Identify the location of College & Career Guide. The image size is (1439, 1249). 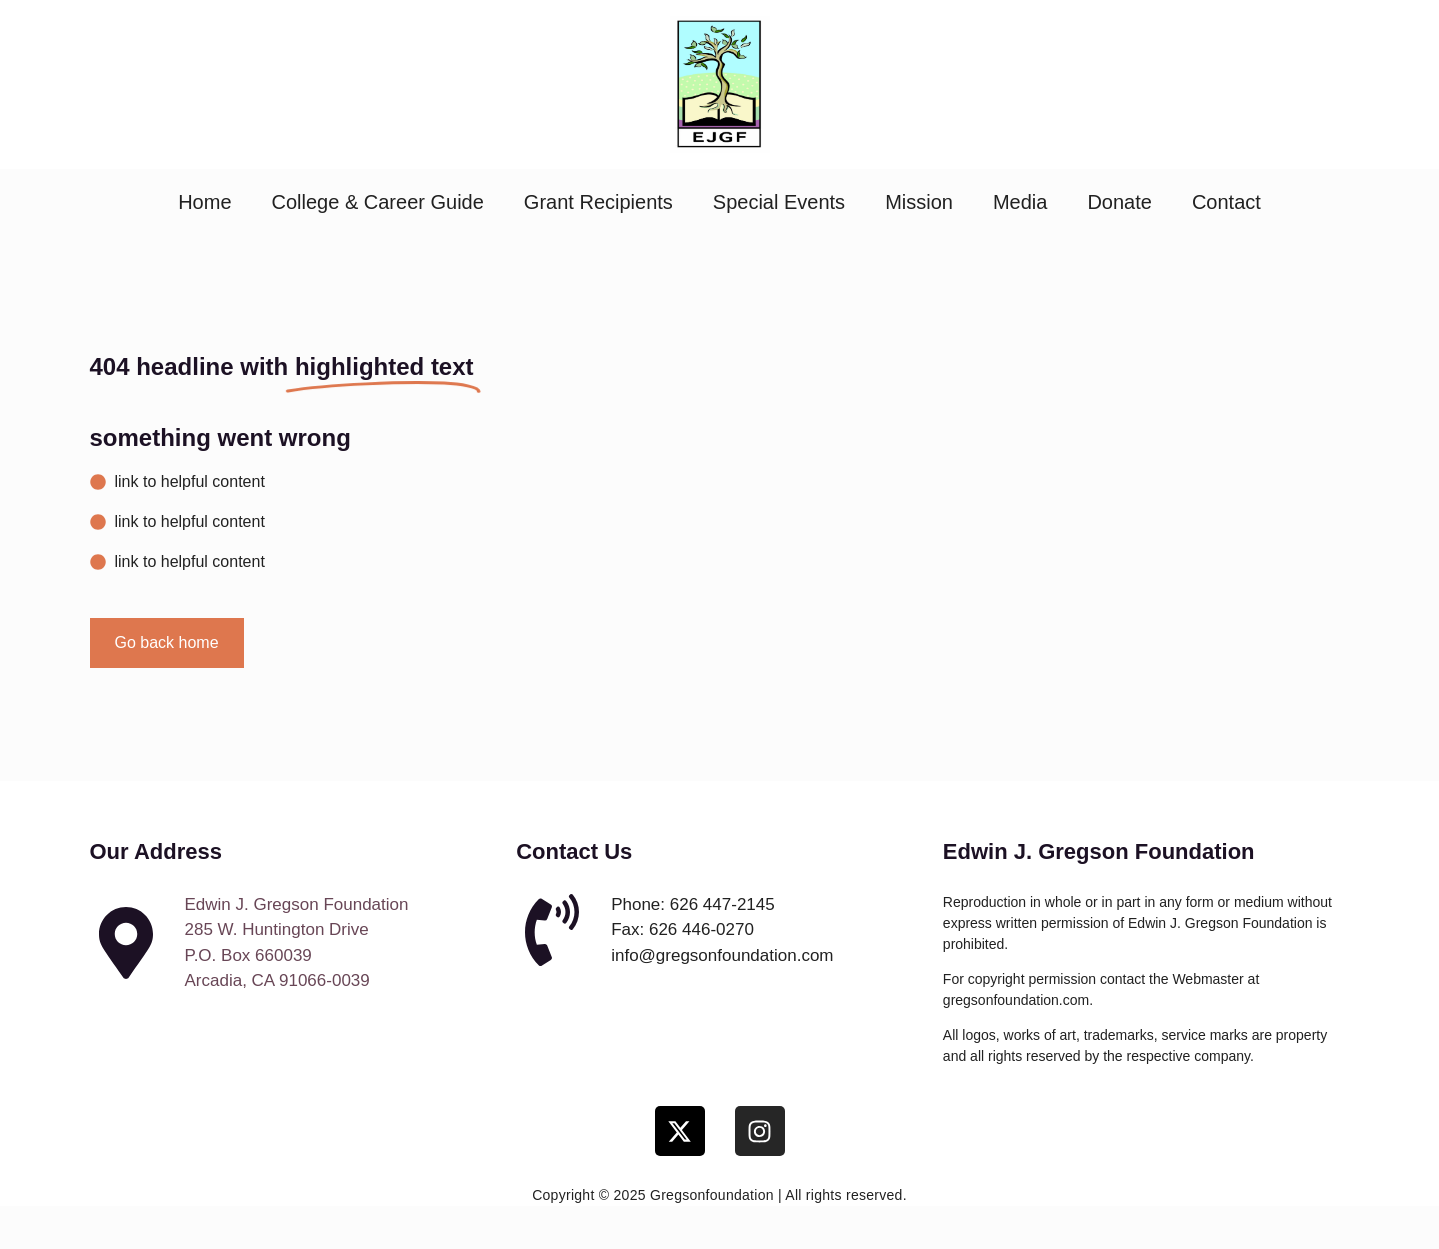
(378, 202).